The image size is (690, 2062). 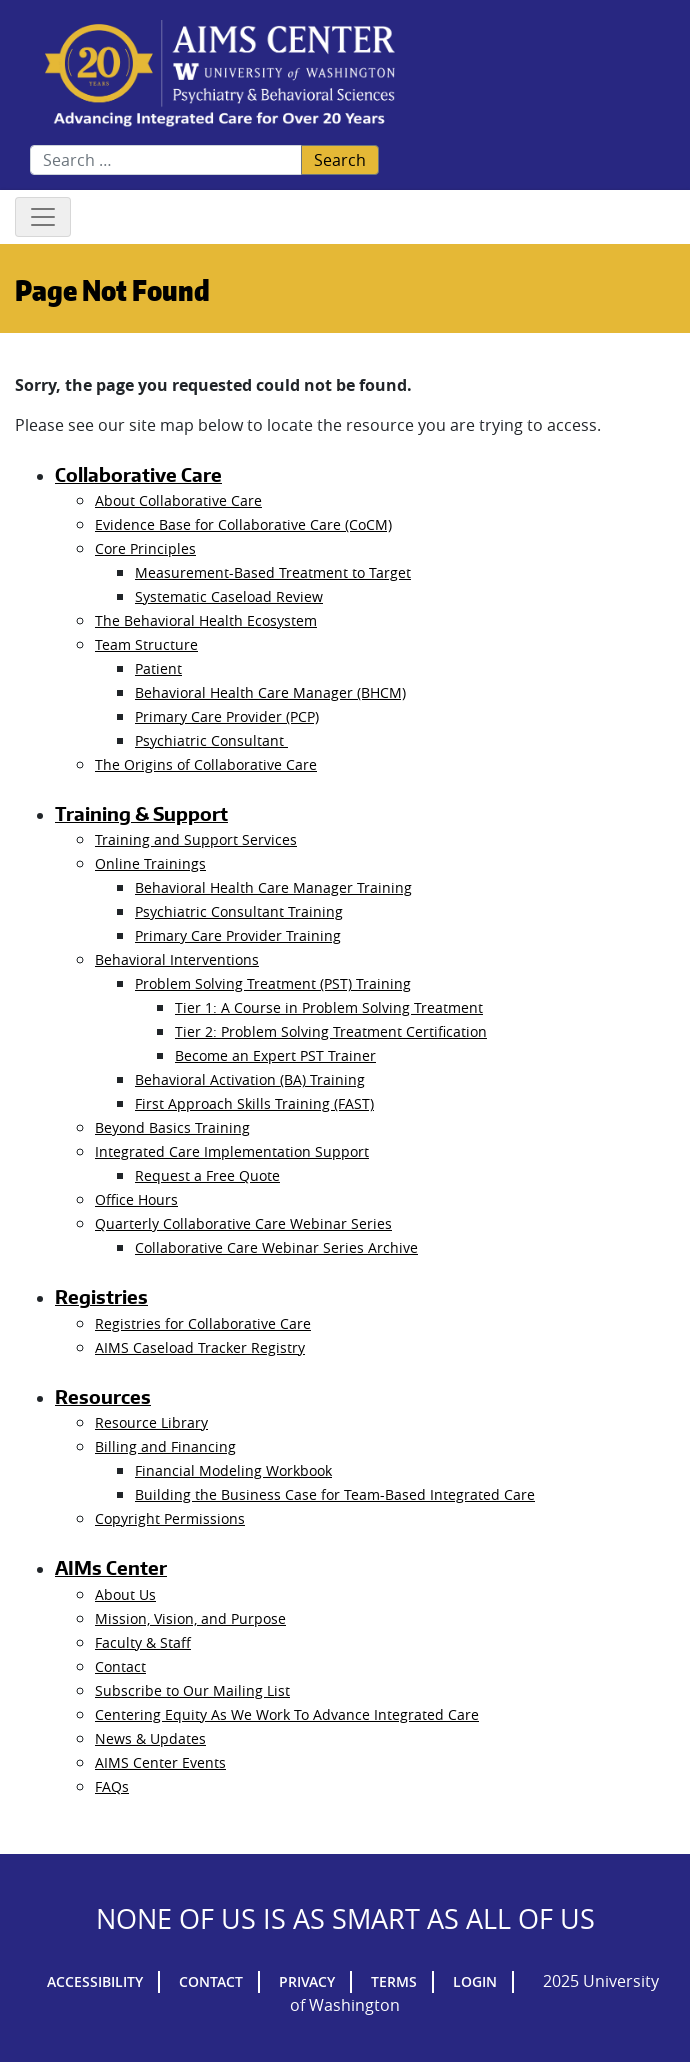 What do you see at coordinates (136, 1199) in the screenshot?
I see `Office Hours` at bounding box center [136, 1199].